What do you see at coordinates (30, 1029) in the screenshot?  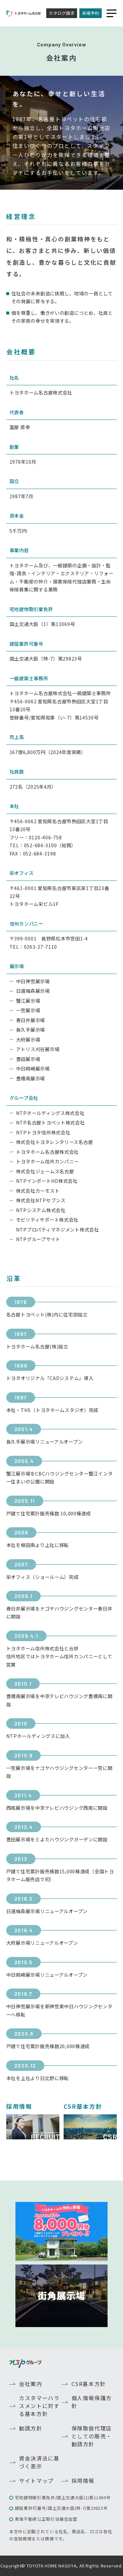 I see `長久手展示場` at bounding box center [30, 1029].